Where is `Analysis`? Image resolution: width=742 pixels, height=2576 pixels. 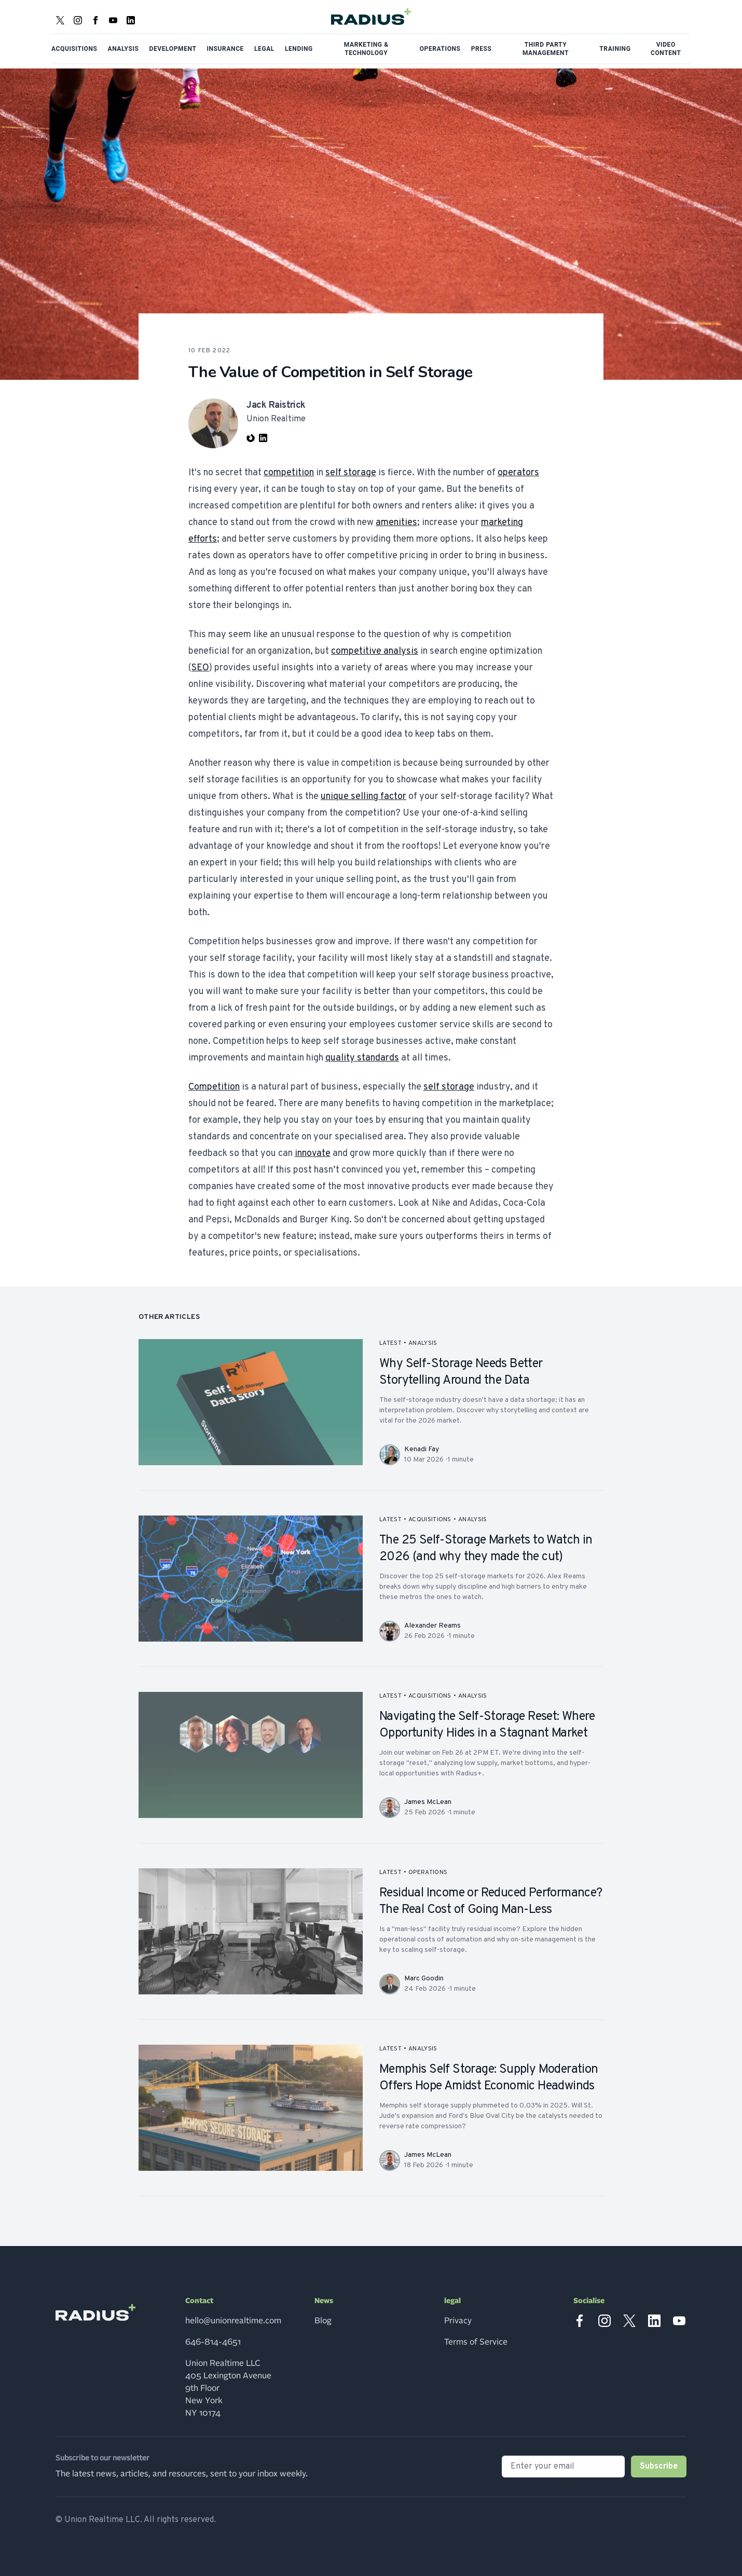 Analysis is located at coordinates (123, 48).